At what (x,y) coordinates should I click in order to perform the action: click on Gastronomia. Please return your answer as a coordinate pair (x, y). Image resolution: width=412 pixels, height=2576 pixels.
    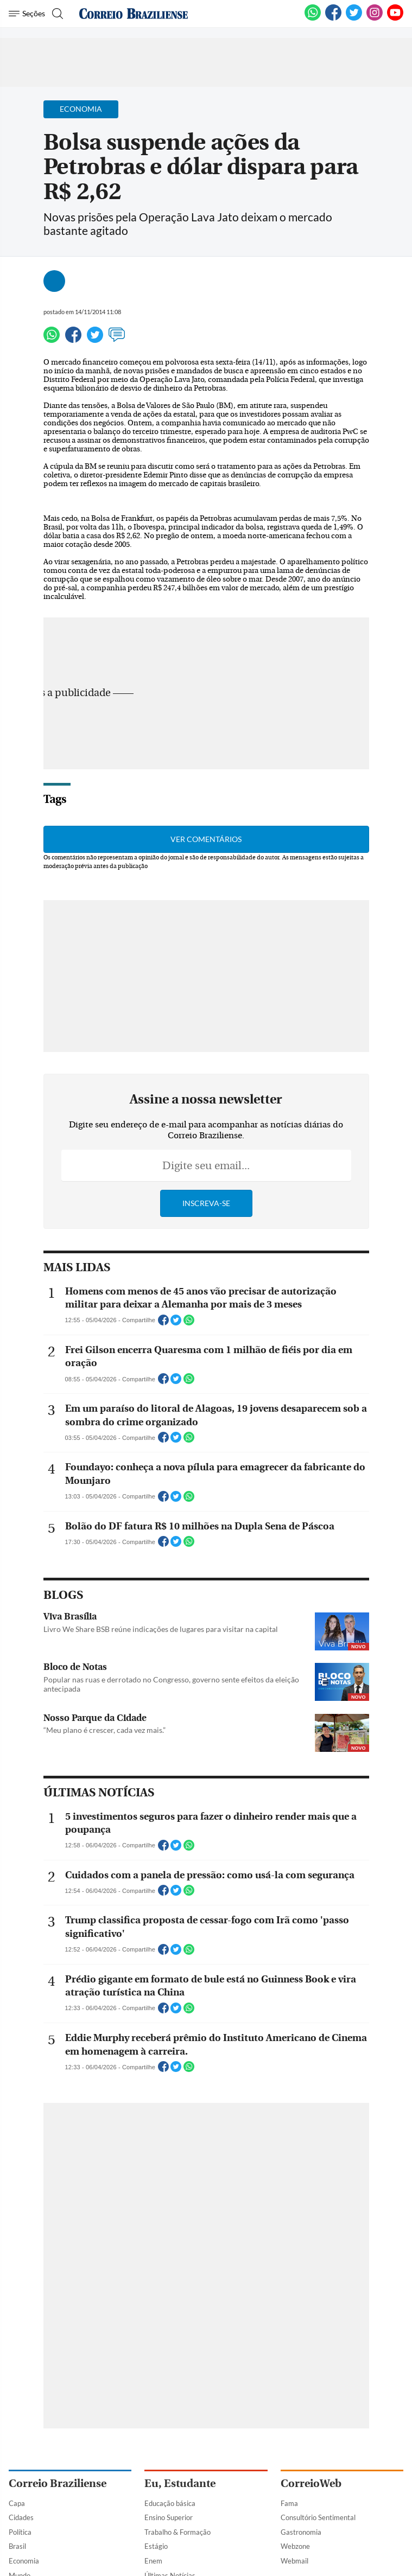
    Looking at the image, I should click on (301, 2532).